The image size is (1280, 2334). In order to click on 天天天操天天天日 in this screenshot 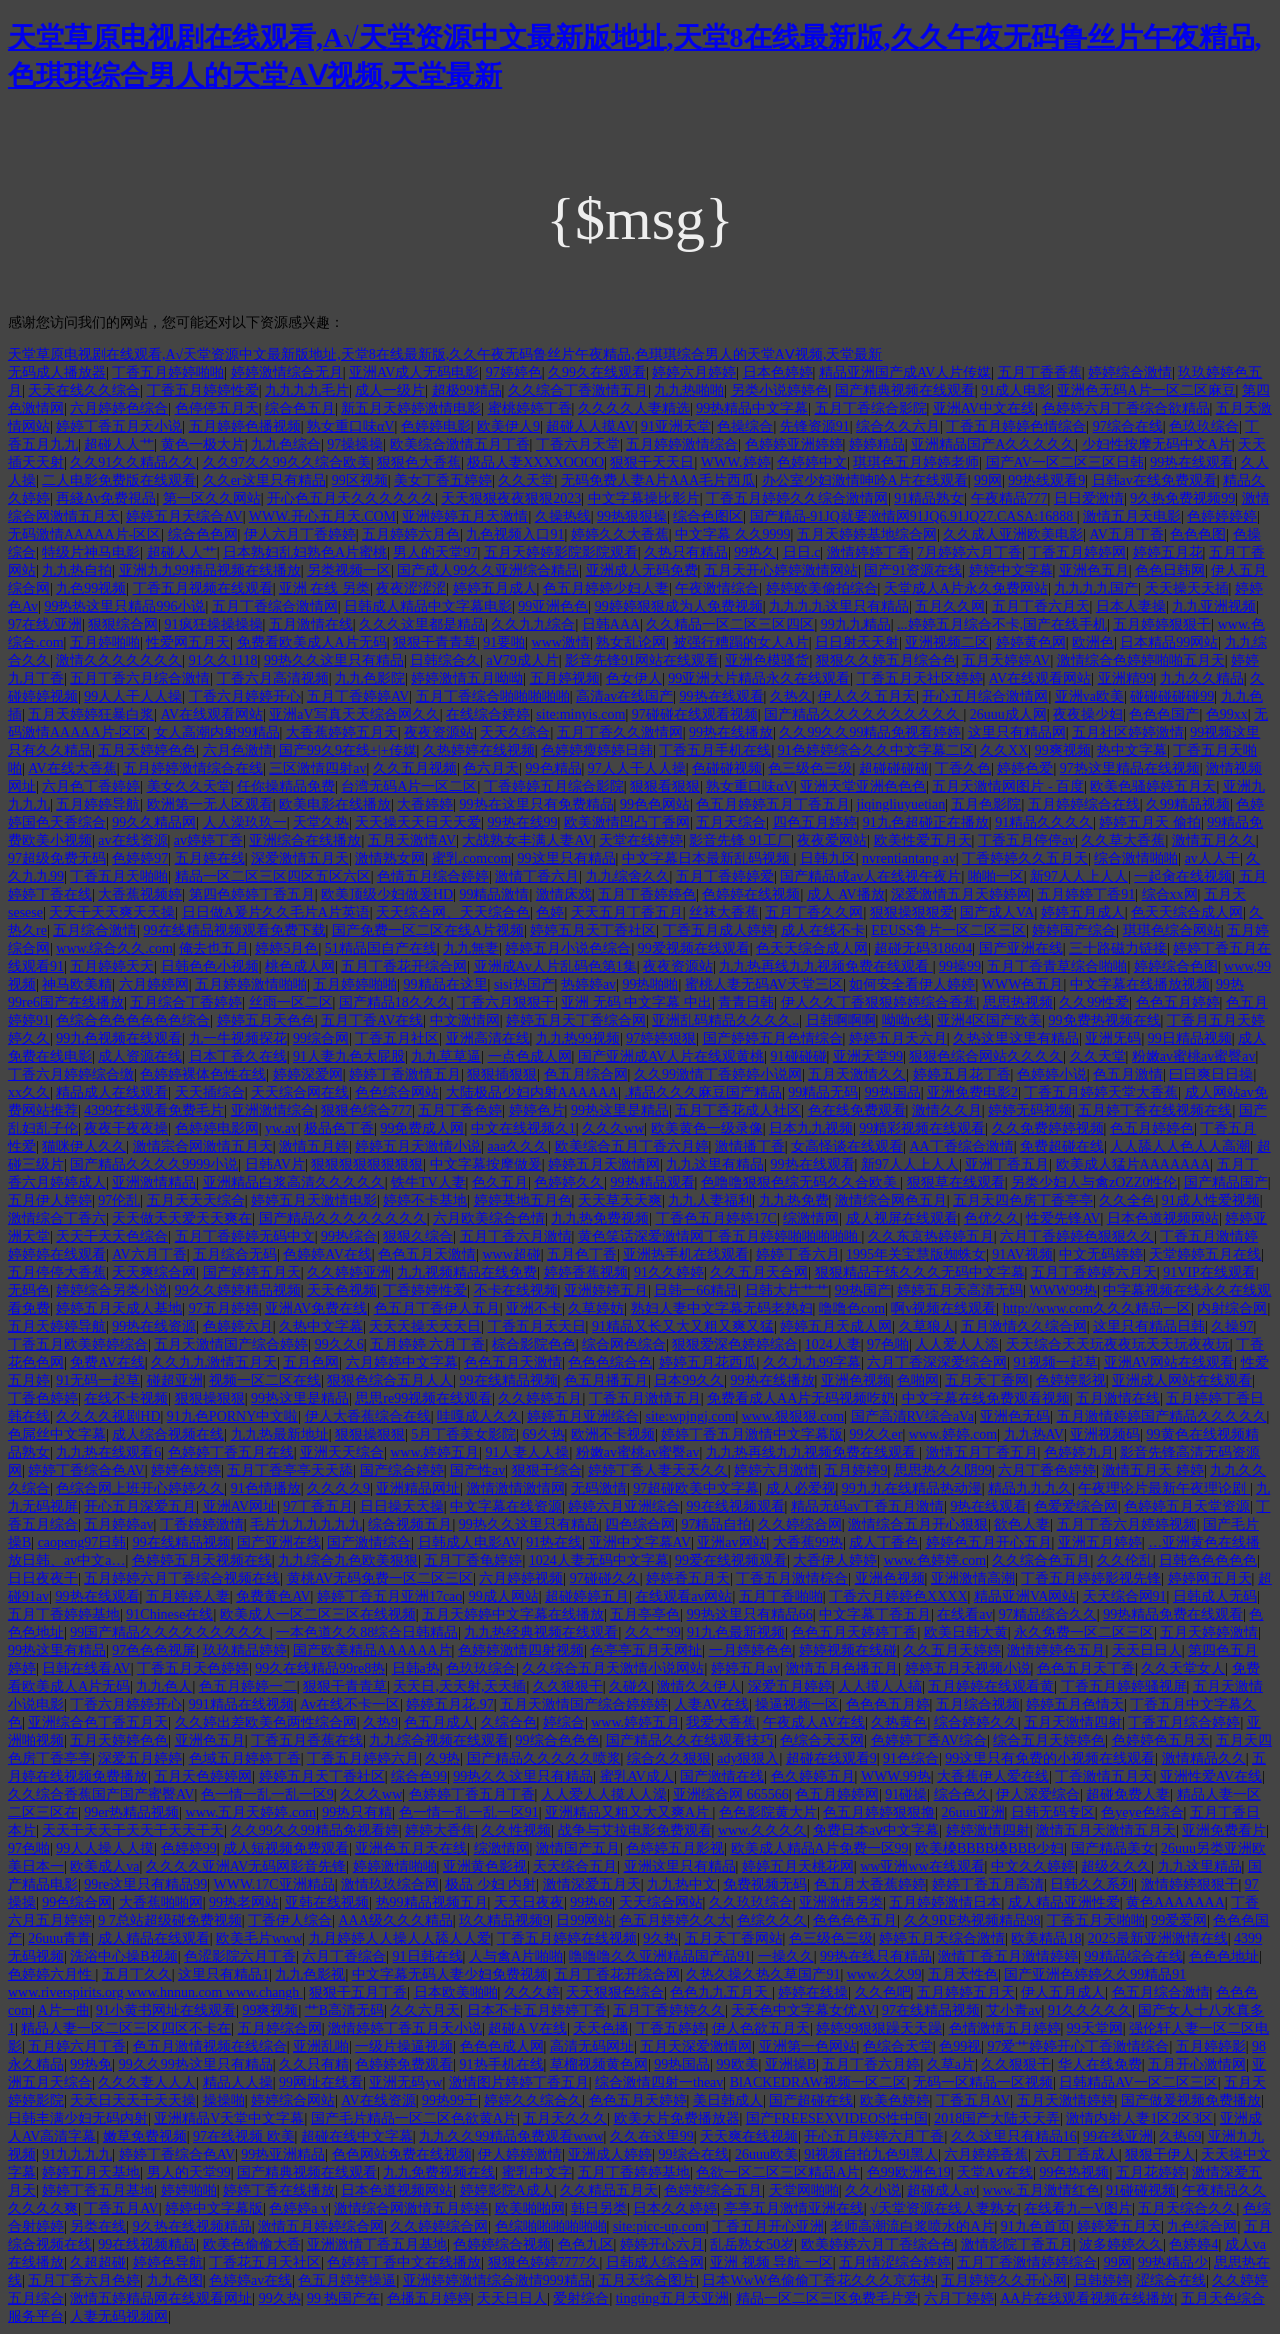, I will do `click(425, 1326)`.